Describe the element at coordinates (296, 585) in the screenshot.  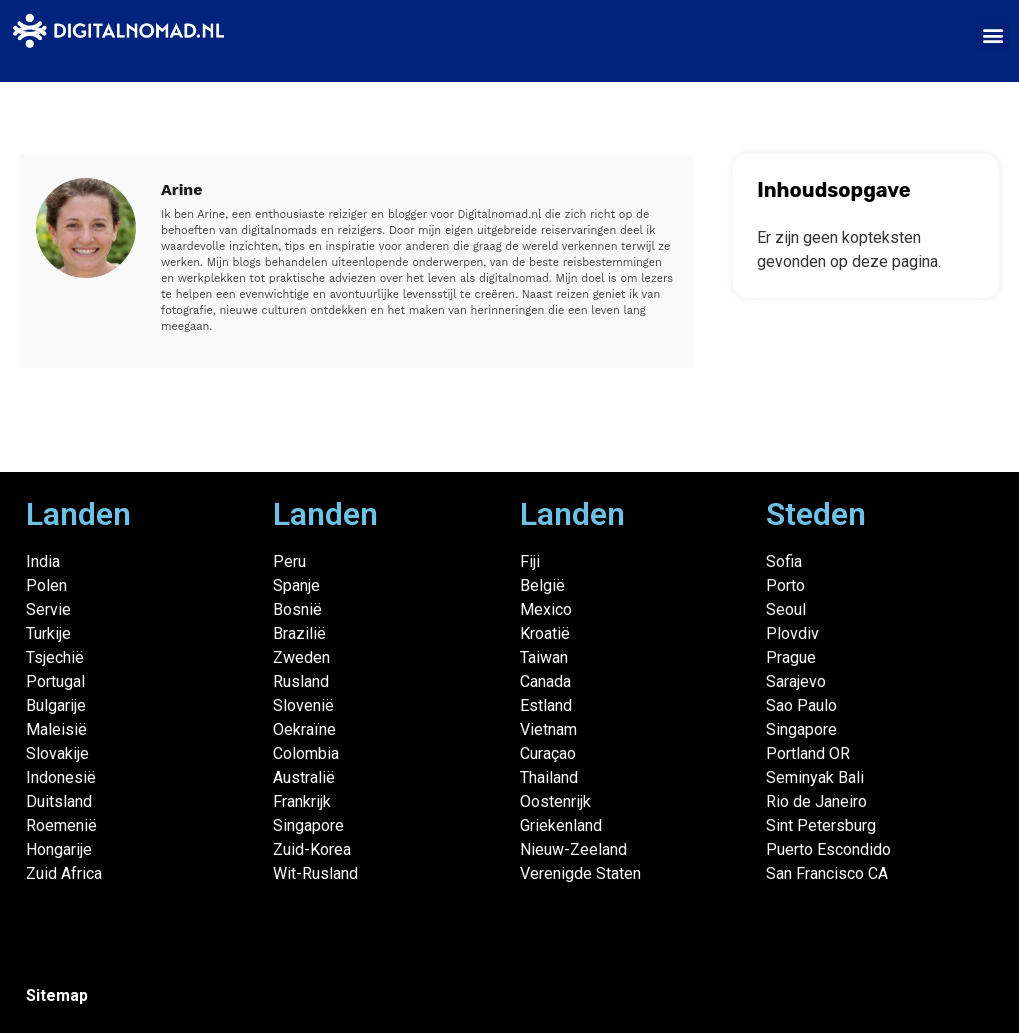
I see `Spanje` at that location.